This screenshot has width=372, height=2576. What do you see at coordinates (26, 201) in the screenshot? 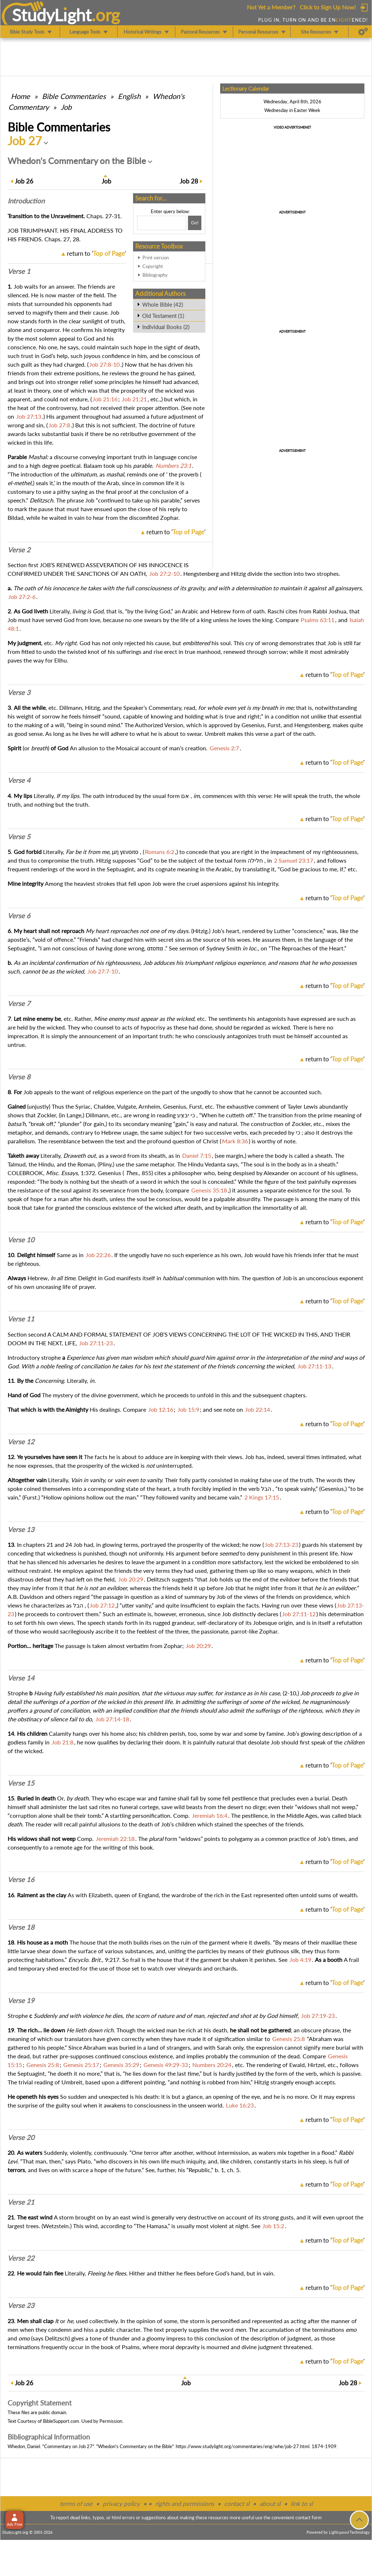
I see `Intro` at bounding box center [26, 201].